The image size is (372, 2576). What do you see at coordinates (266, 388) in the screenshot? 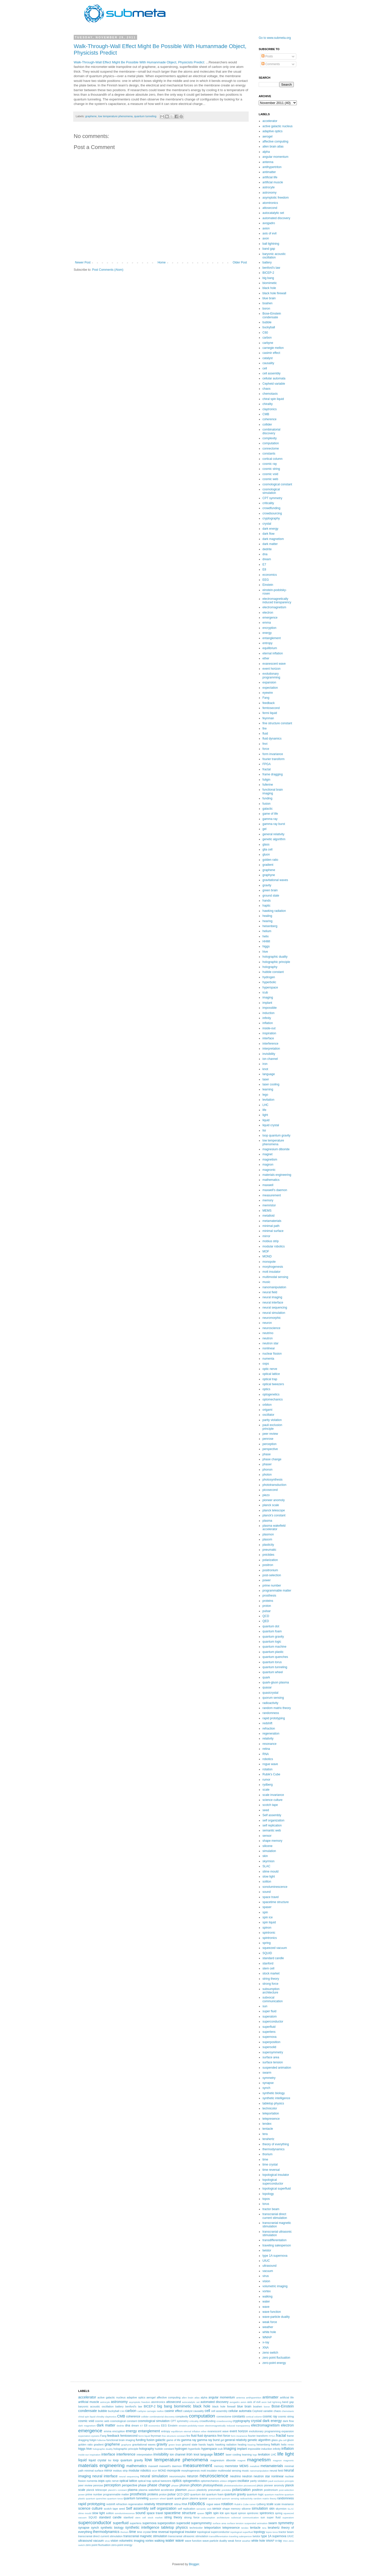
I see `chaos` at bounding box center [266, 388].